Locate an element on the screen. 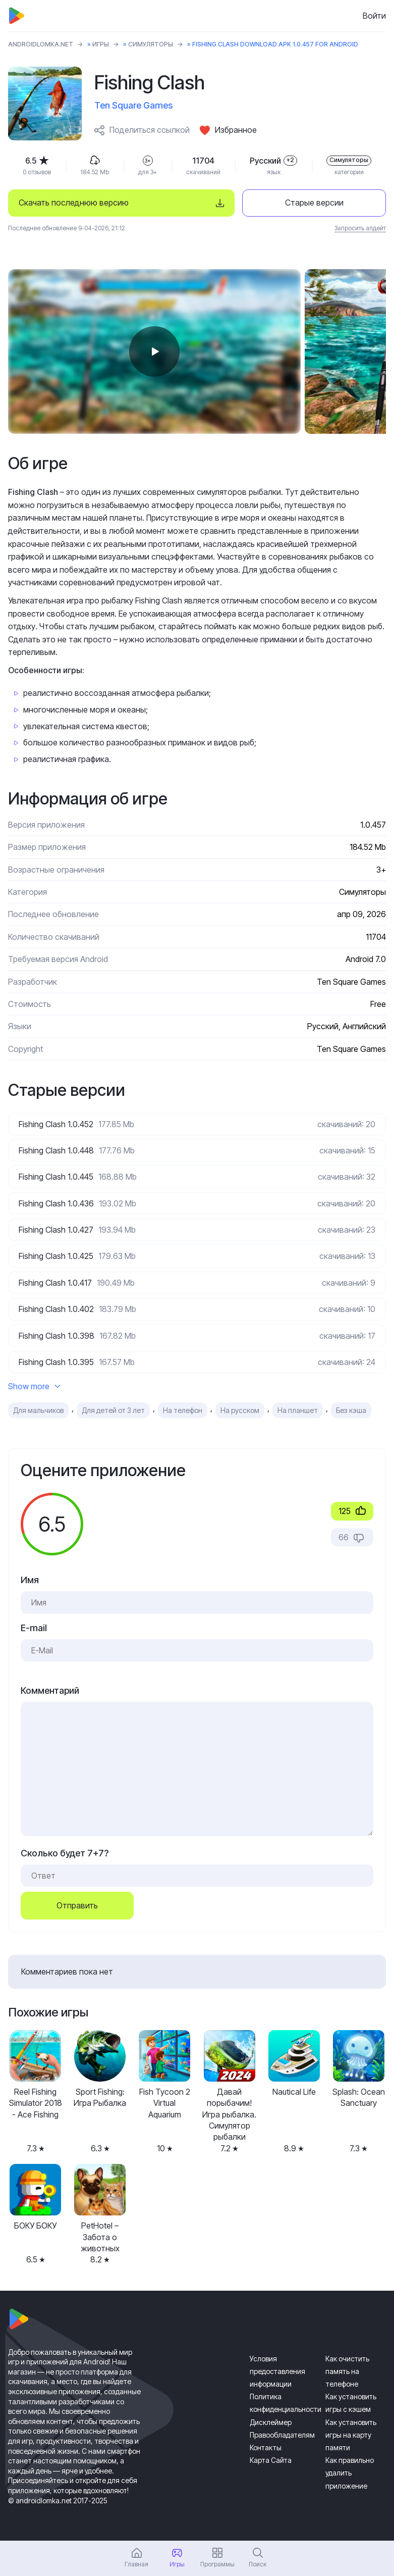 The image size is (394, 2576). Для мальчиков is located at coordinates (38, 1410).